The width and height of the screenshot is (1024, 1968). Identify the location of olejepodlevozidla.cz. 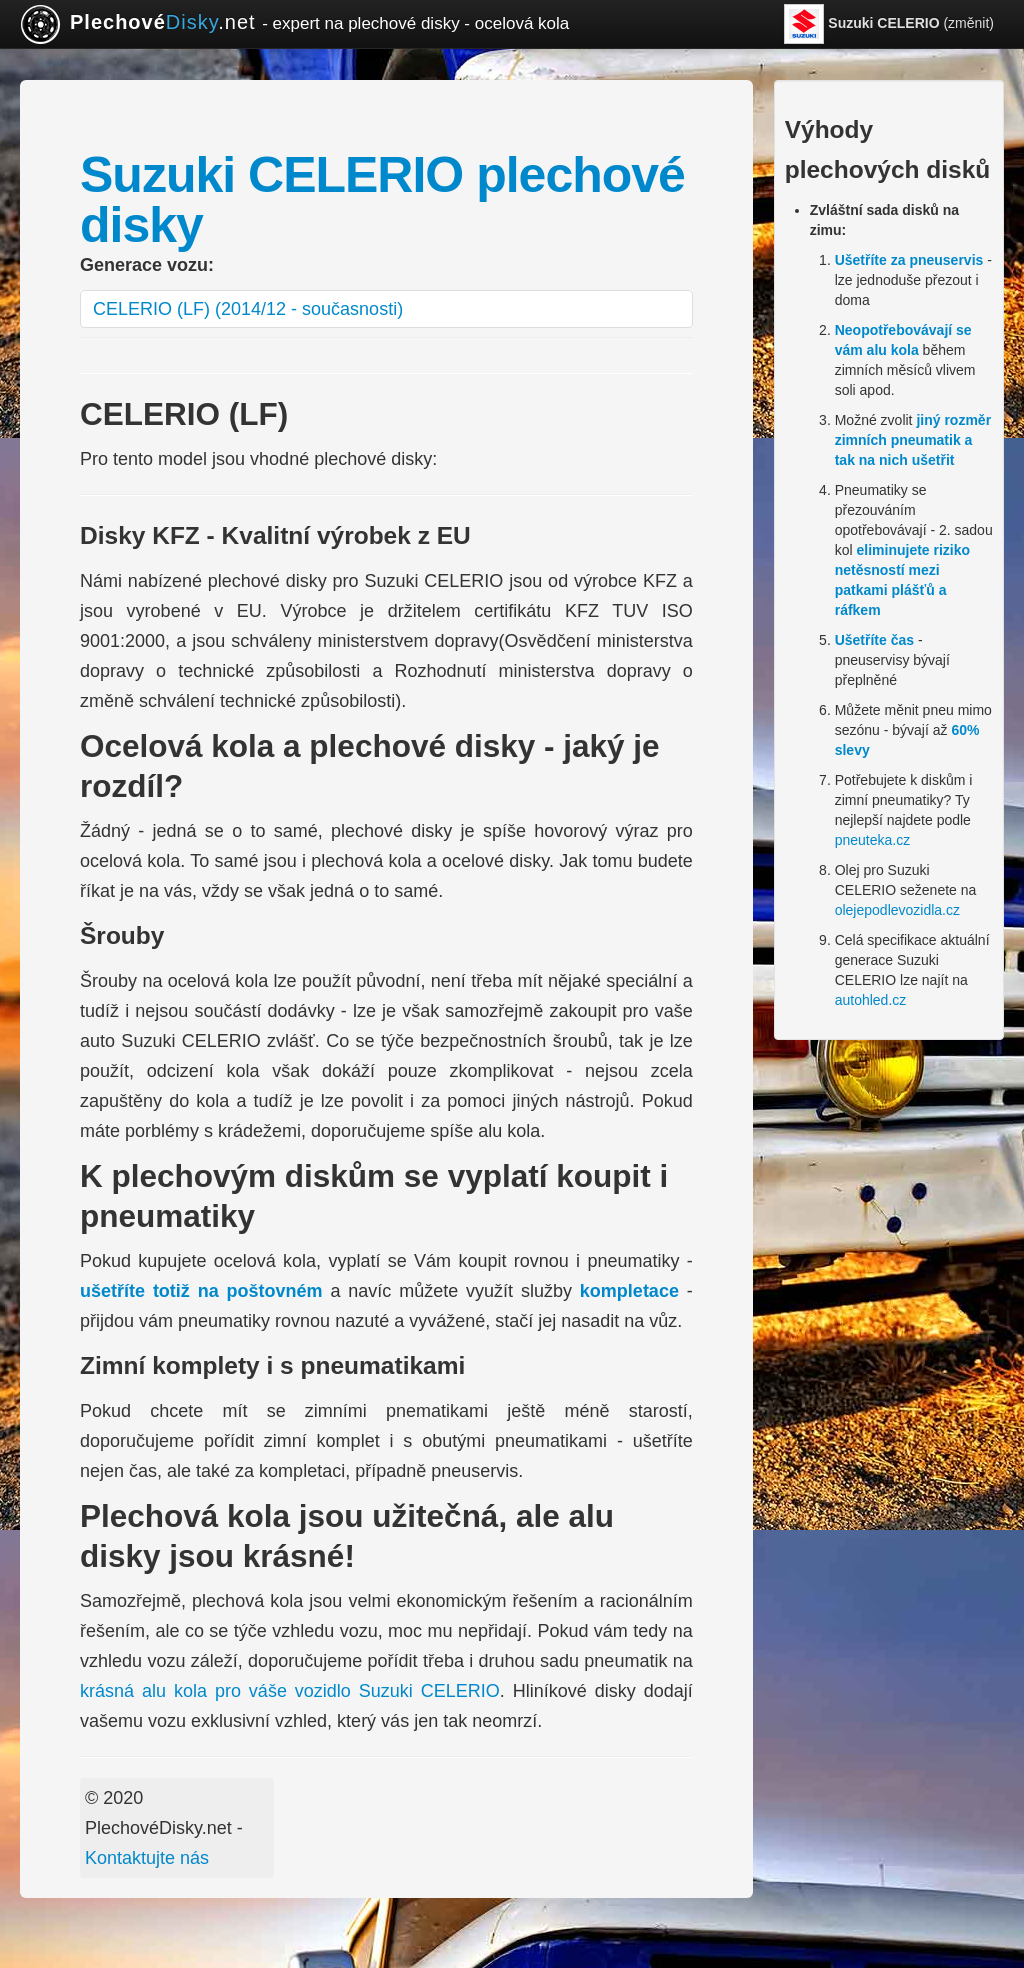
(897, 910).